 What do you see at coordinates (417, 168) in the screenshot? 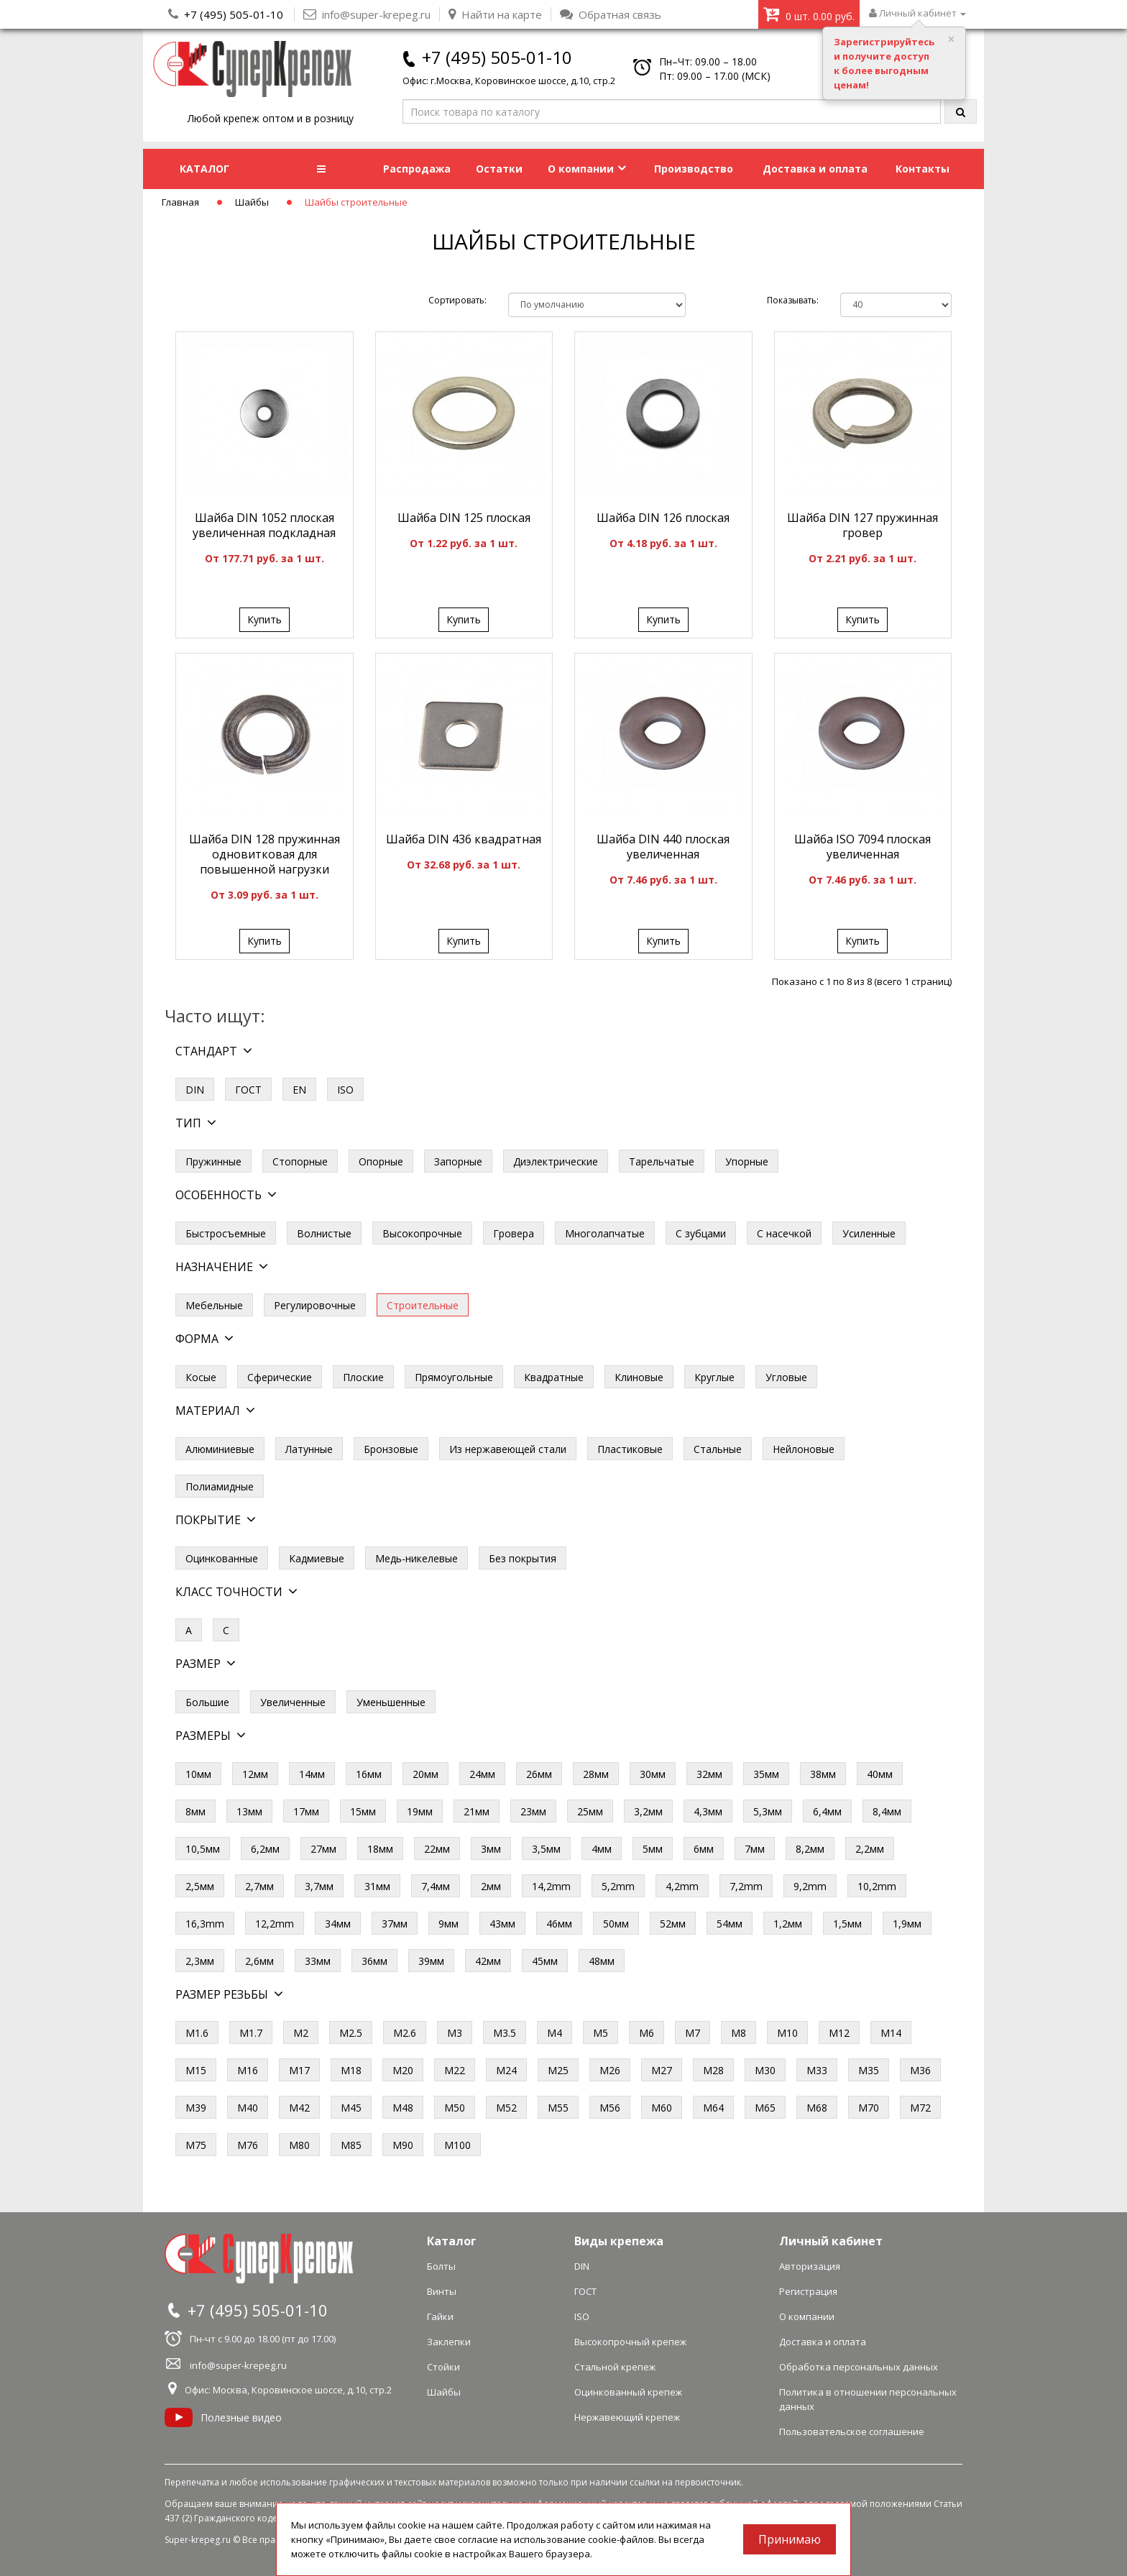
I see `Распродажа` at bounding box center [417, 168].